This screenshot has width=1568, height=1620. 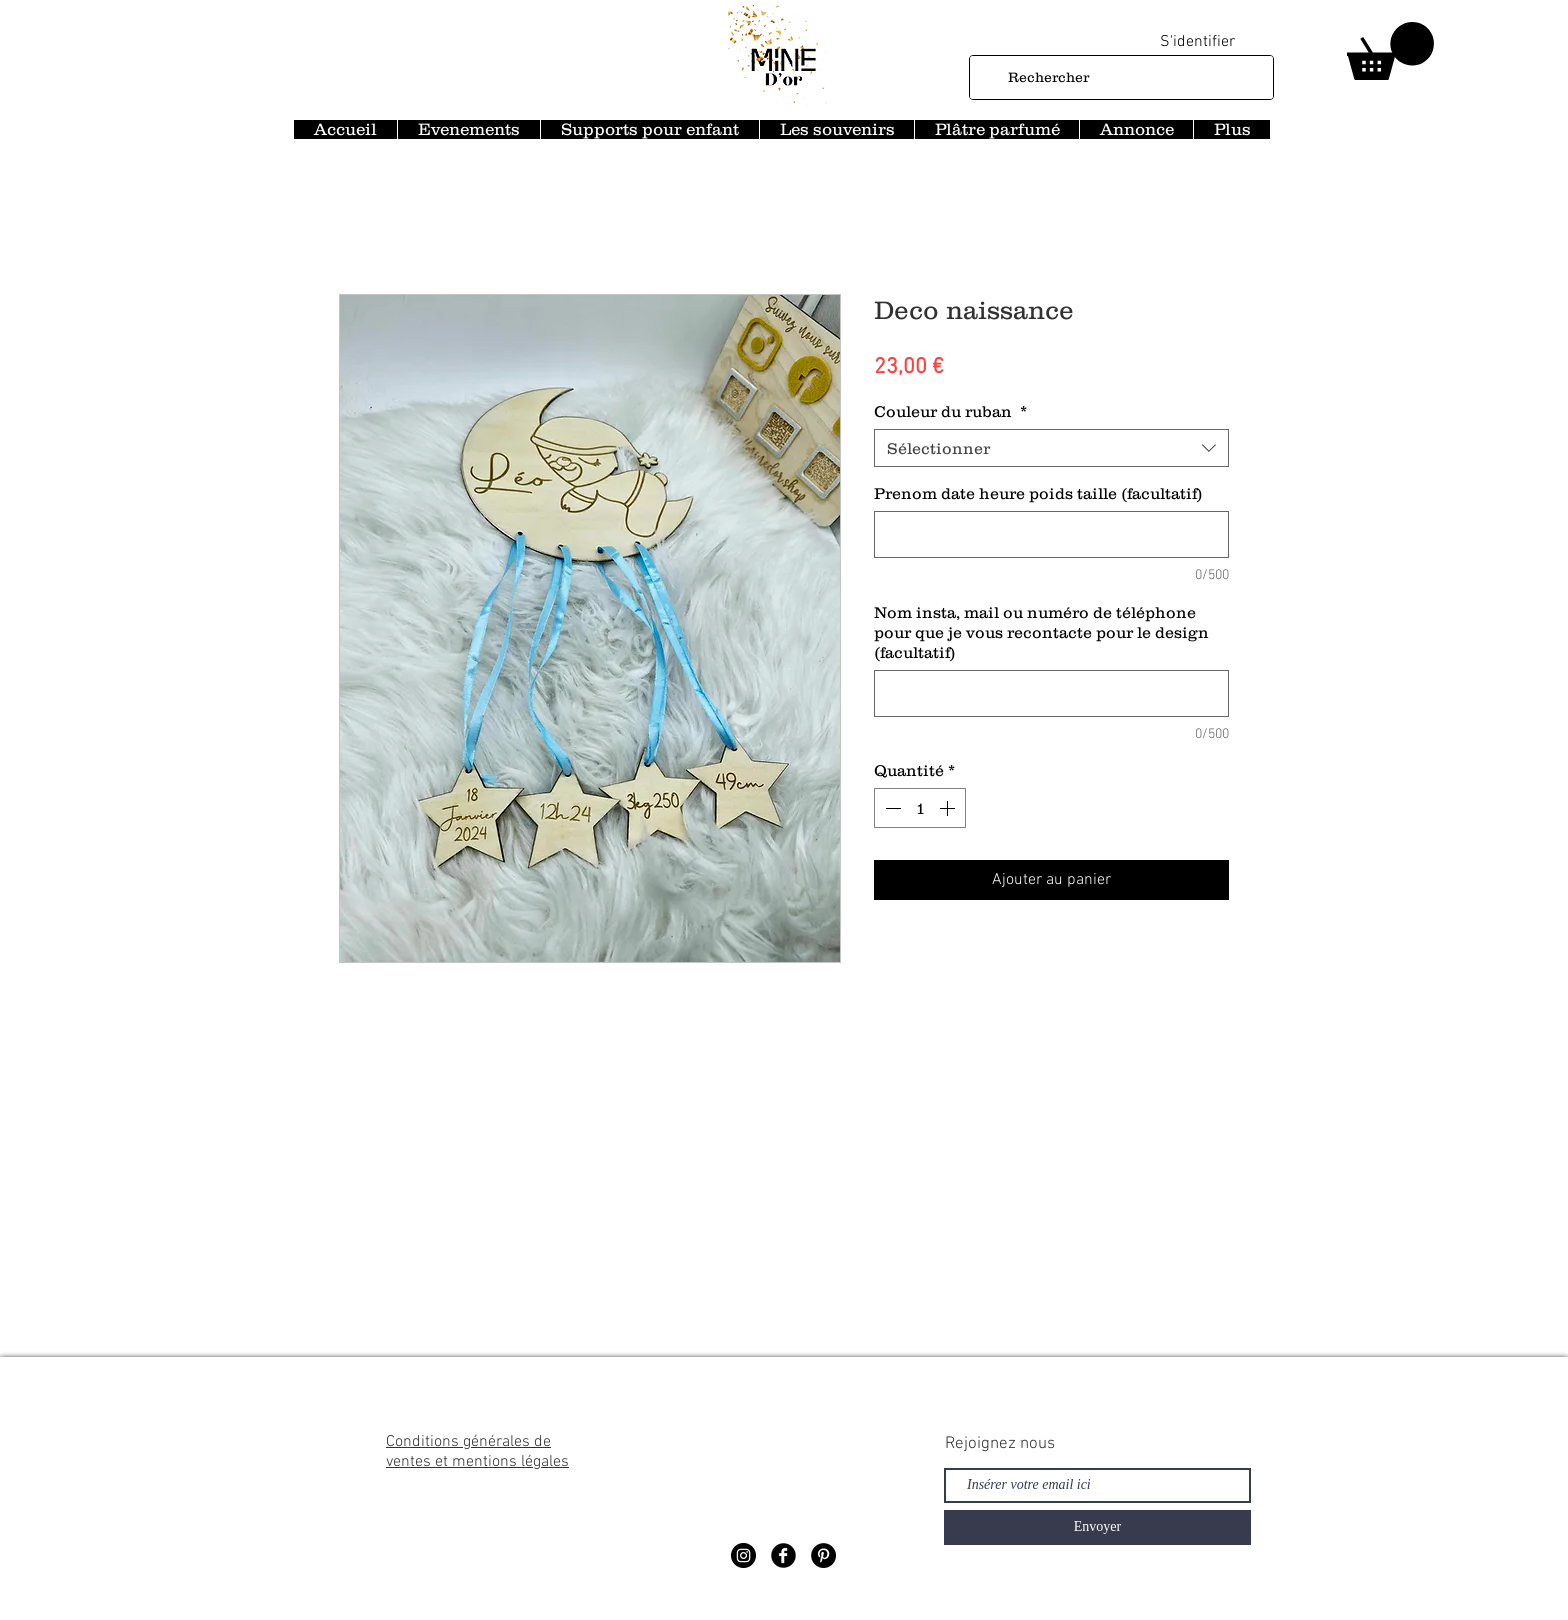 I want to click on [Decrement], so click(x=891, y=808).